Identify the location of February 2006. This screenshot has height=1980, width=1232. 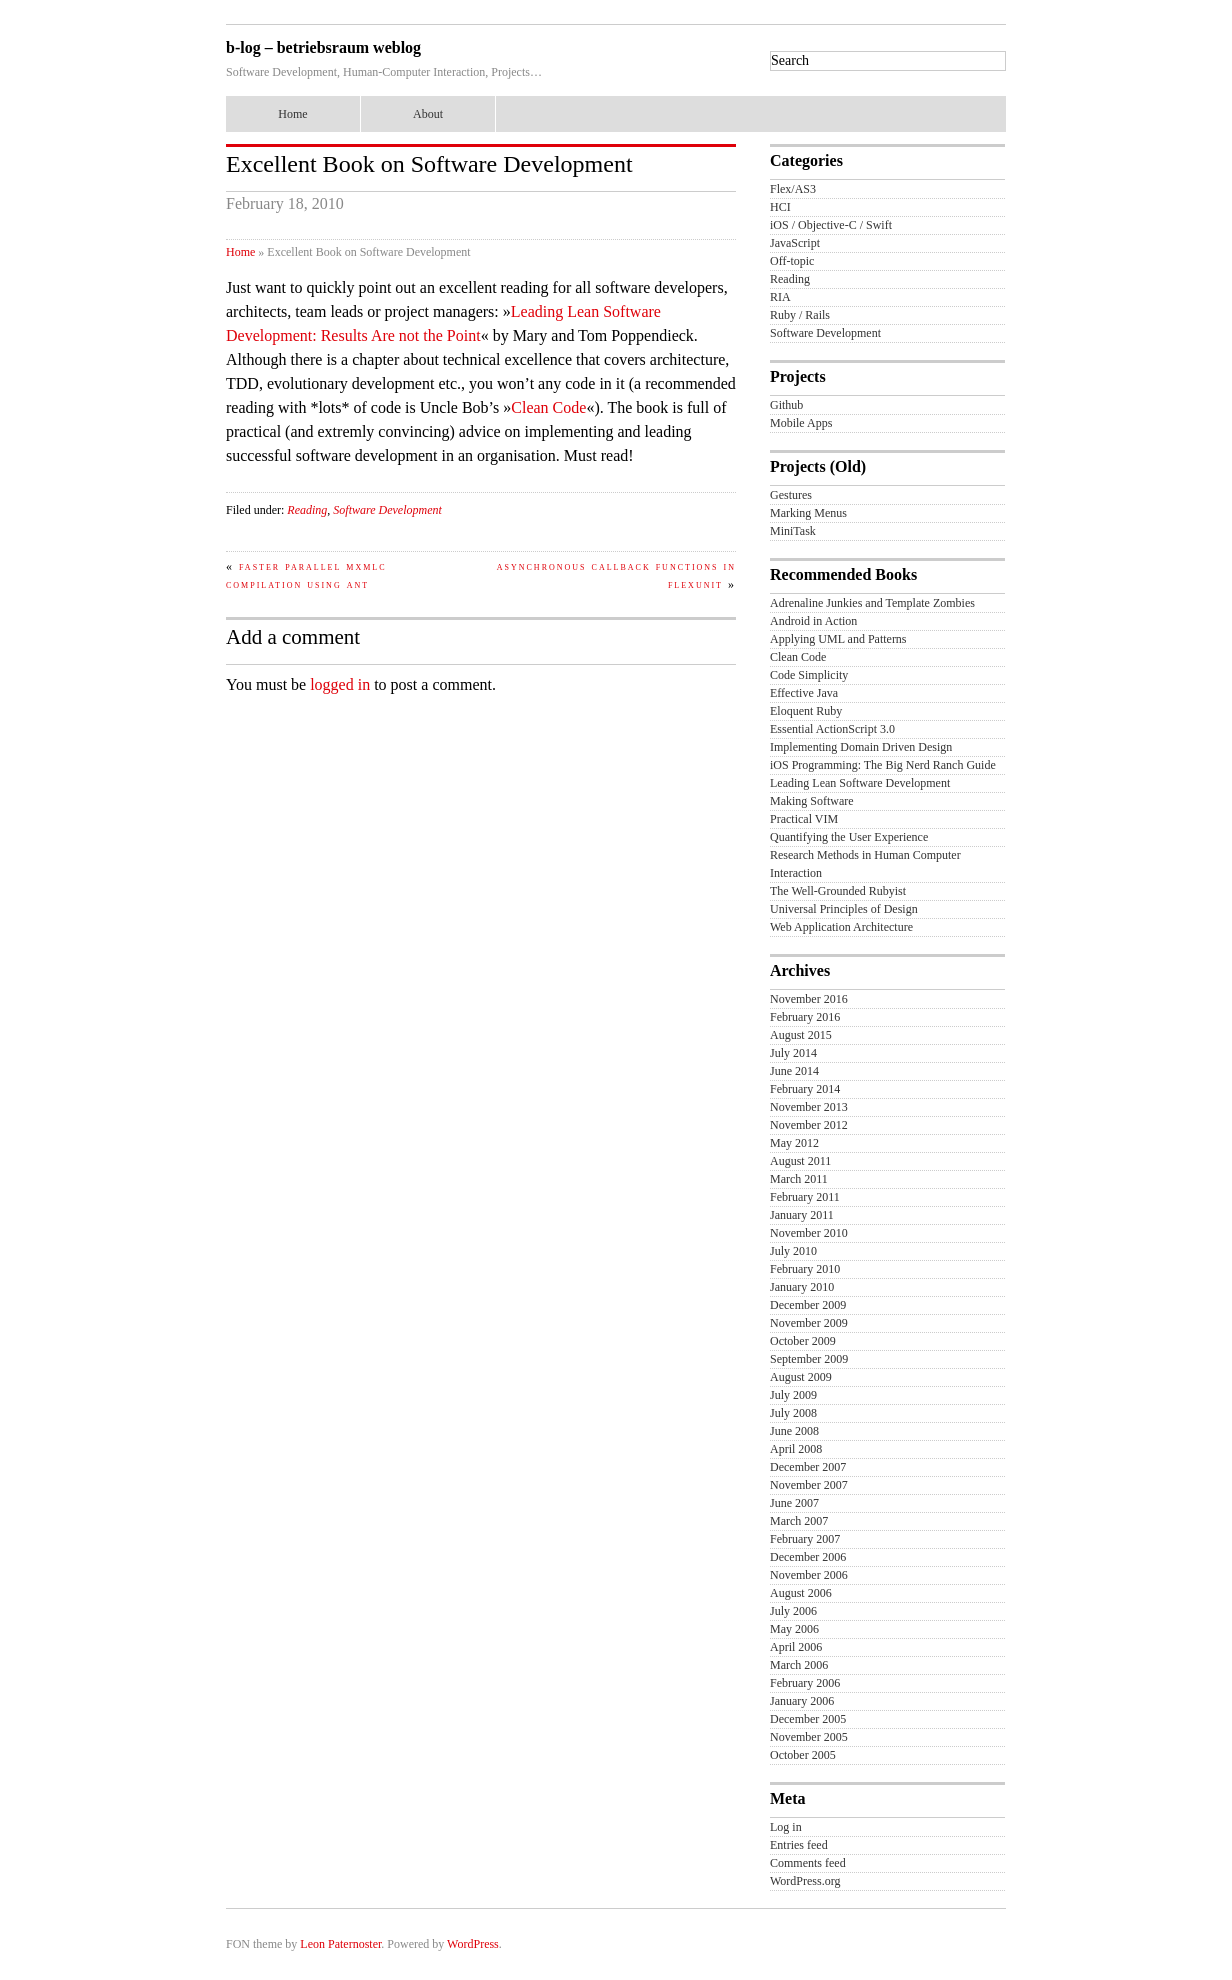
(805, 1683).